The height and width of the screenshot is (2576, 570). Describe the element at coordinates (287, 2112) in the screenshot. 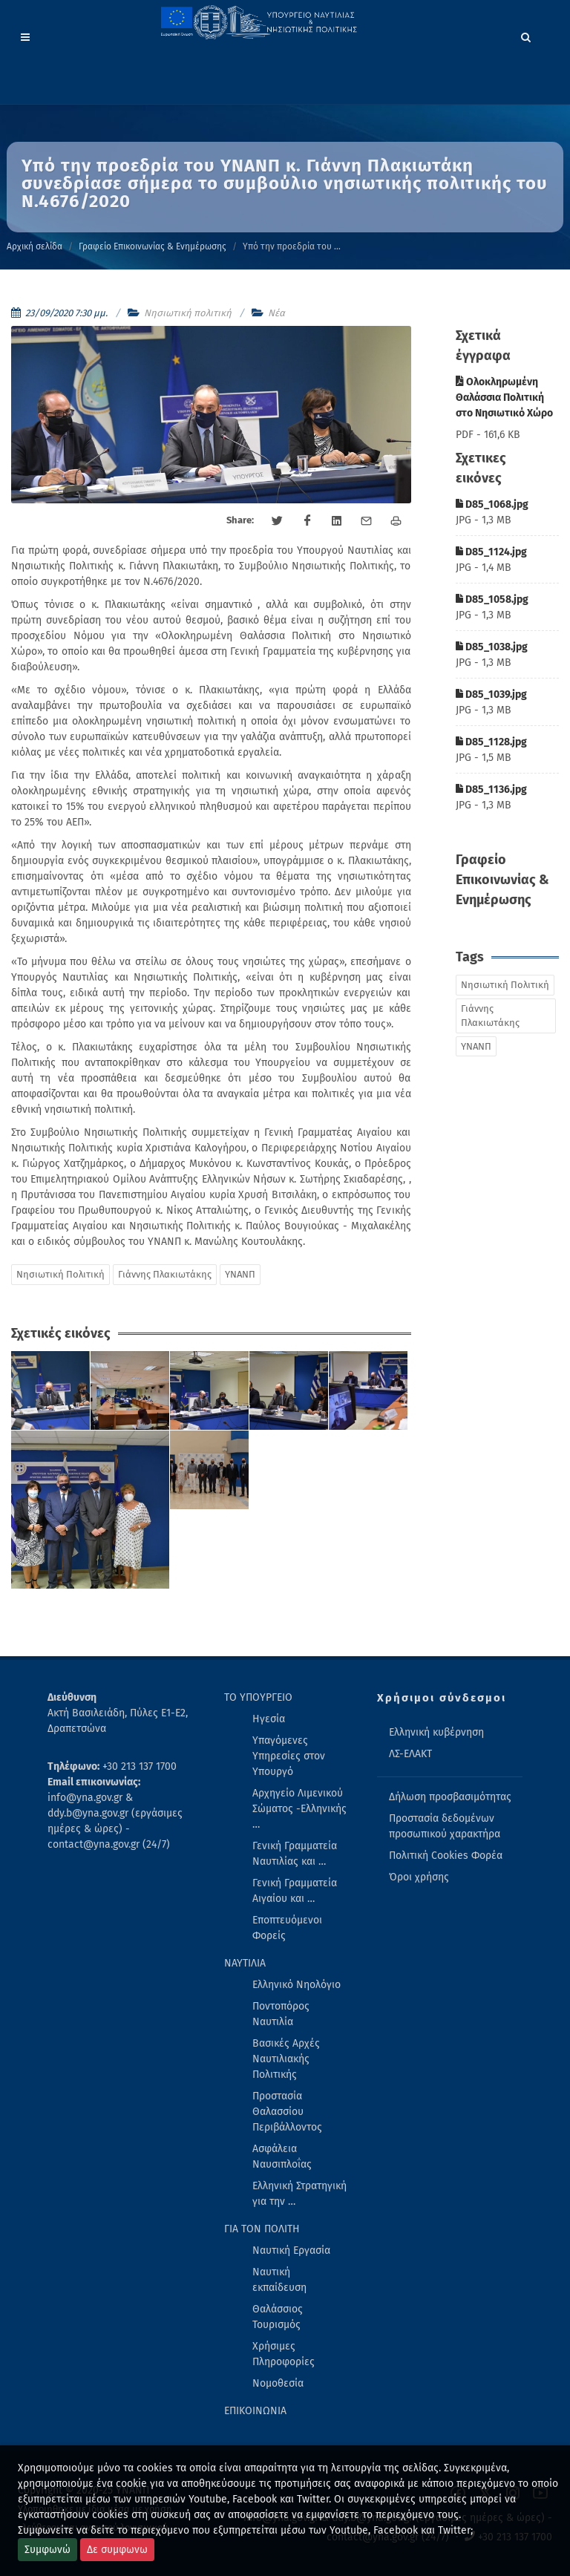

I see `Προστασία Θαλασσίου Περιβάλλοντος [menuitem]` at that location.